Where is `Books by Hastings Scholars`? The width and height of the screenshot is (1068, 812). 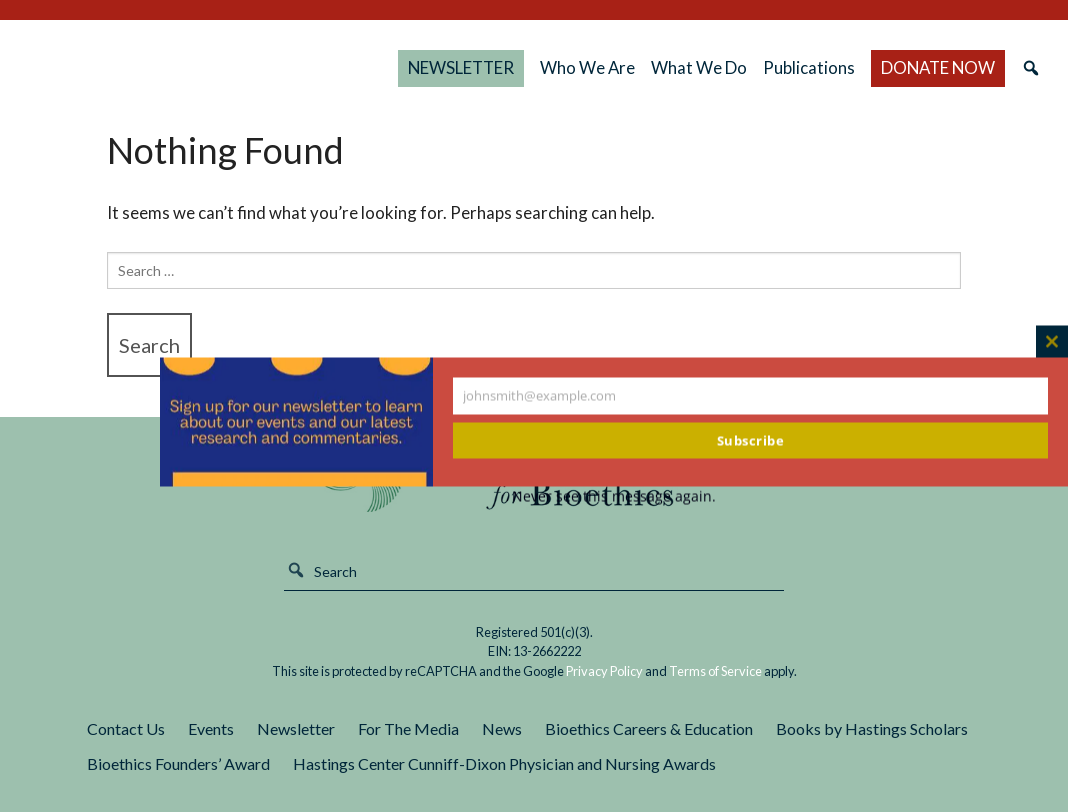 Books by Hastings Scholars is located at coordinates (872, 728).